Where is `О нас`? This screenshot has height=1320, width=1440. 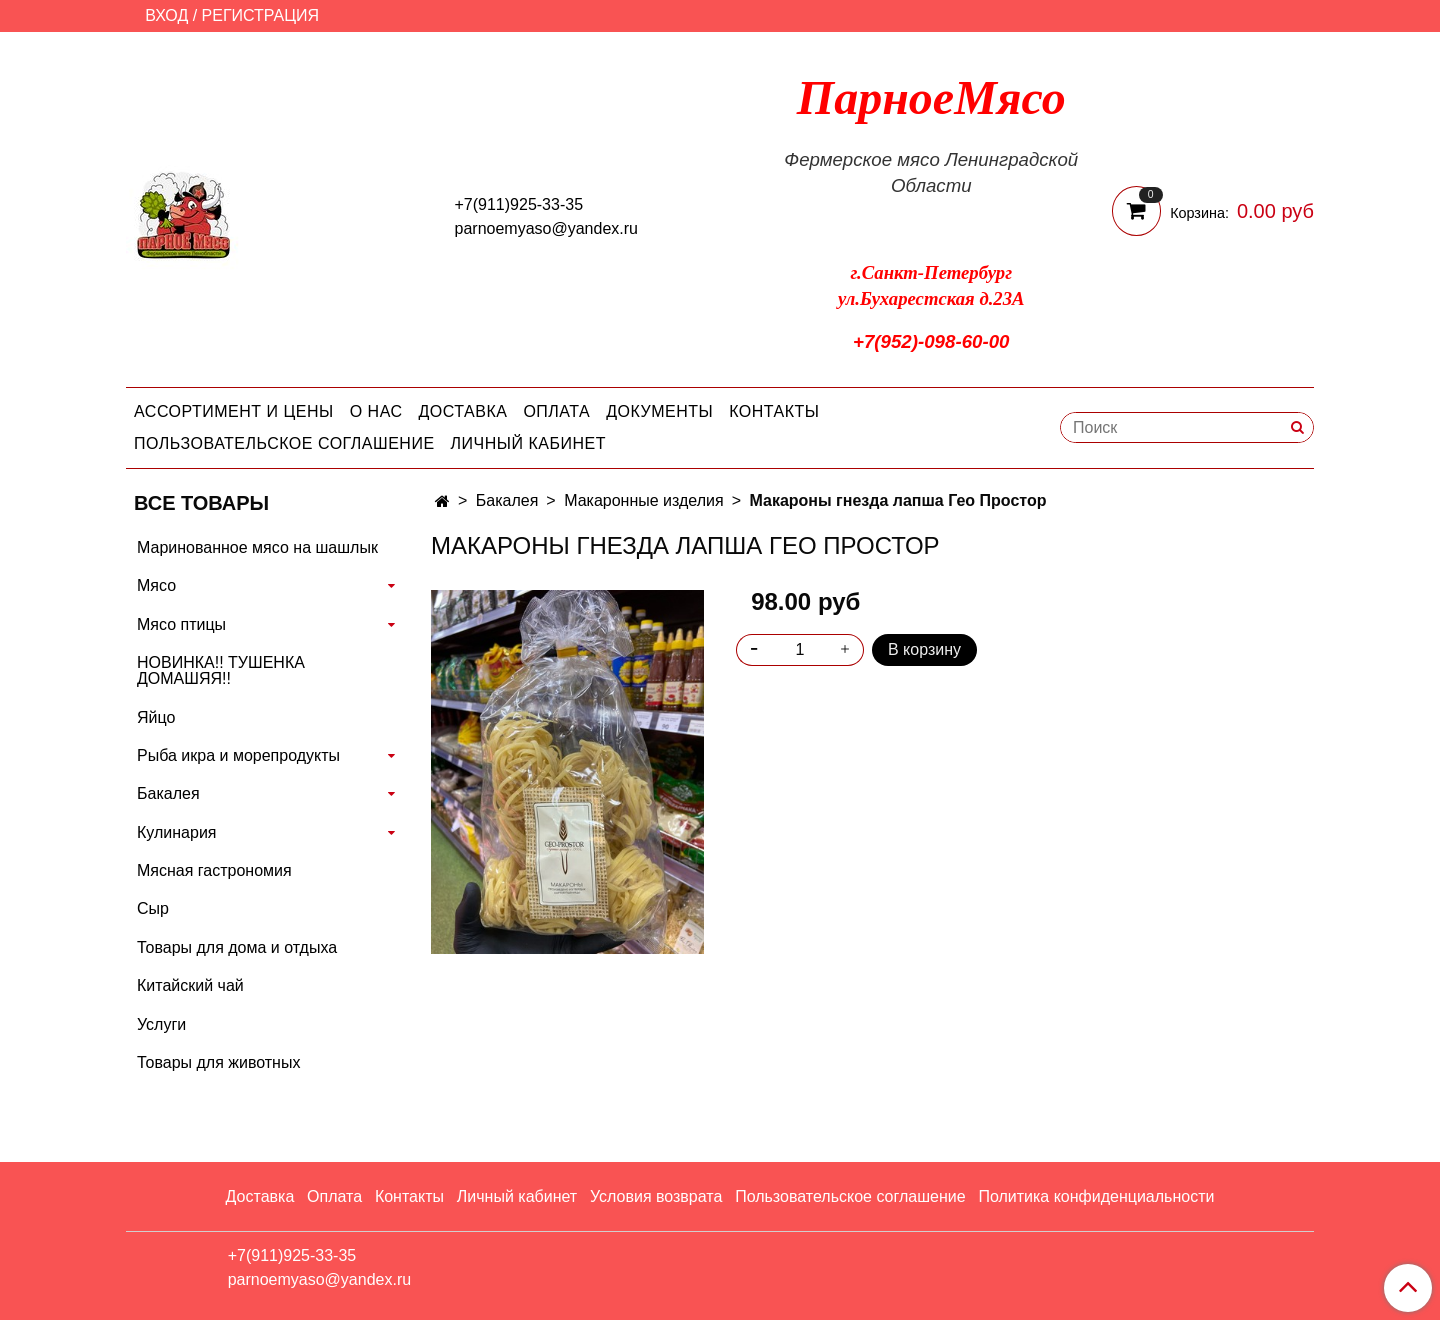 О нас is located at coordinates (376, 411).